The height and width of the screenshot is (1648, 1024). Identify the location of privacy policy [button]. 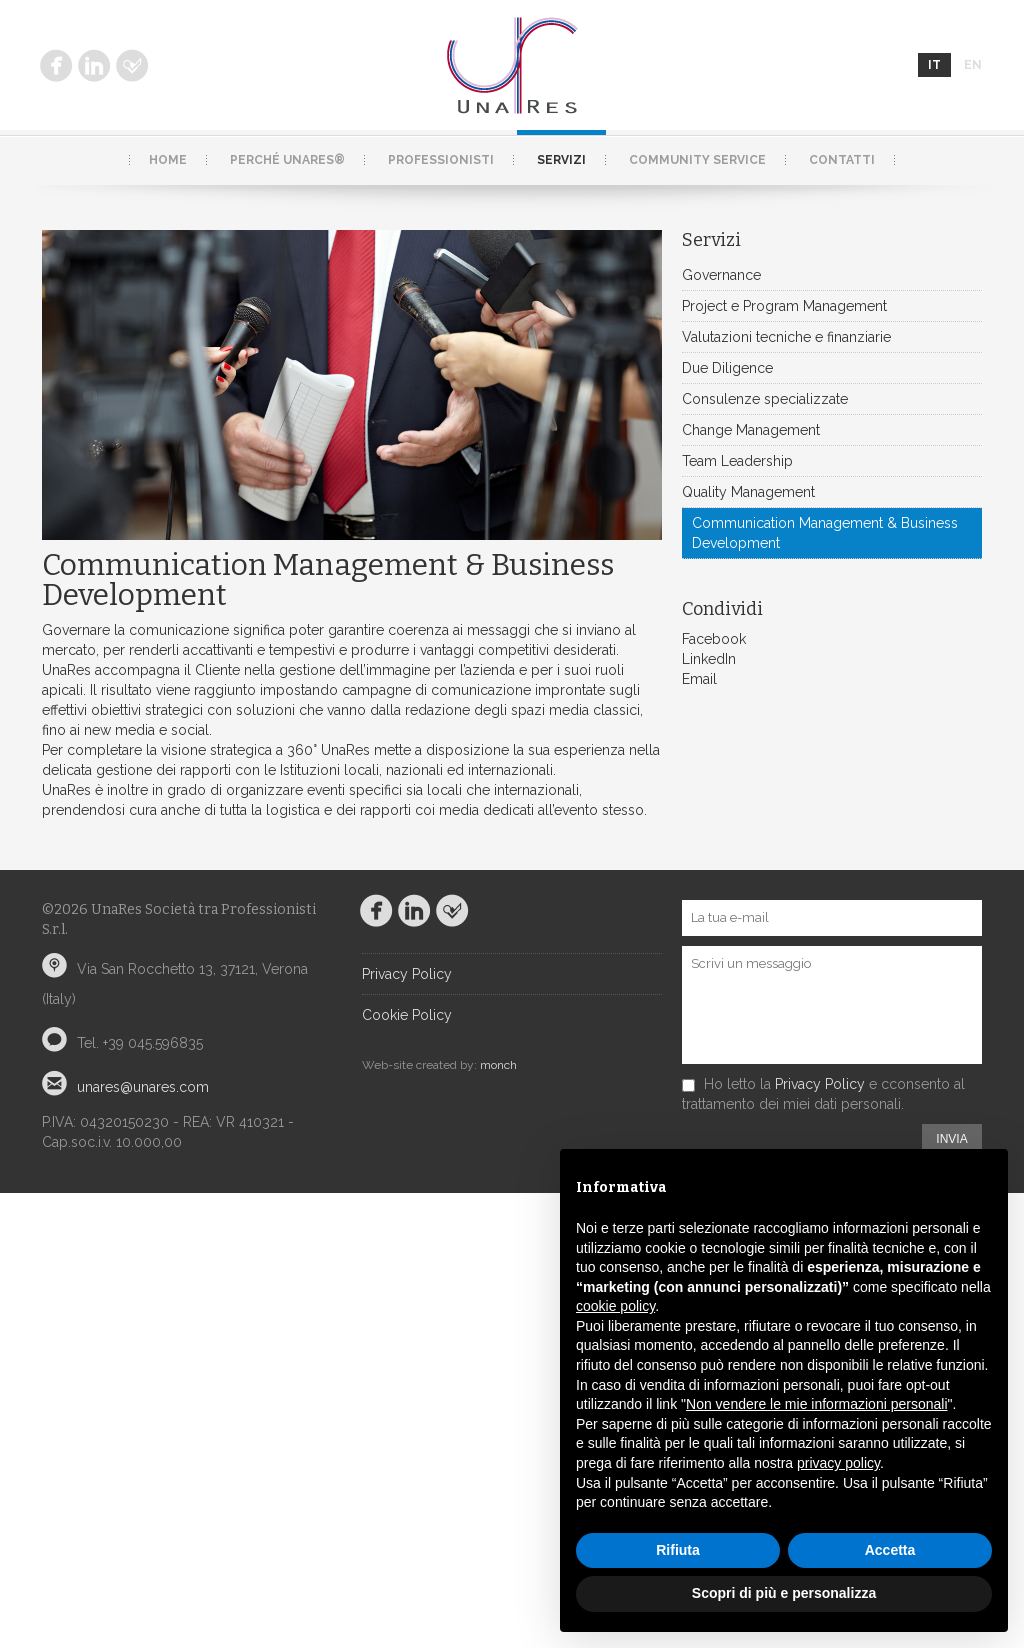
(838, 1463).